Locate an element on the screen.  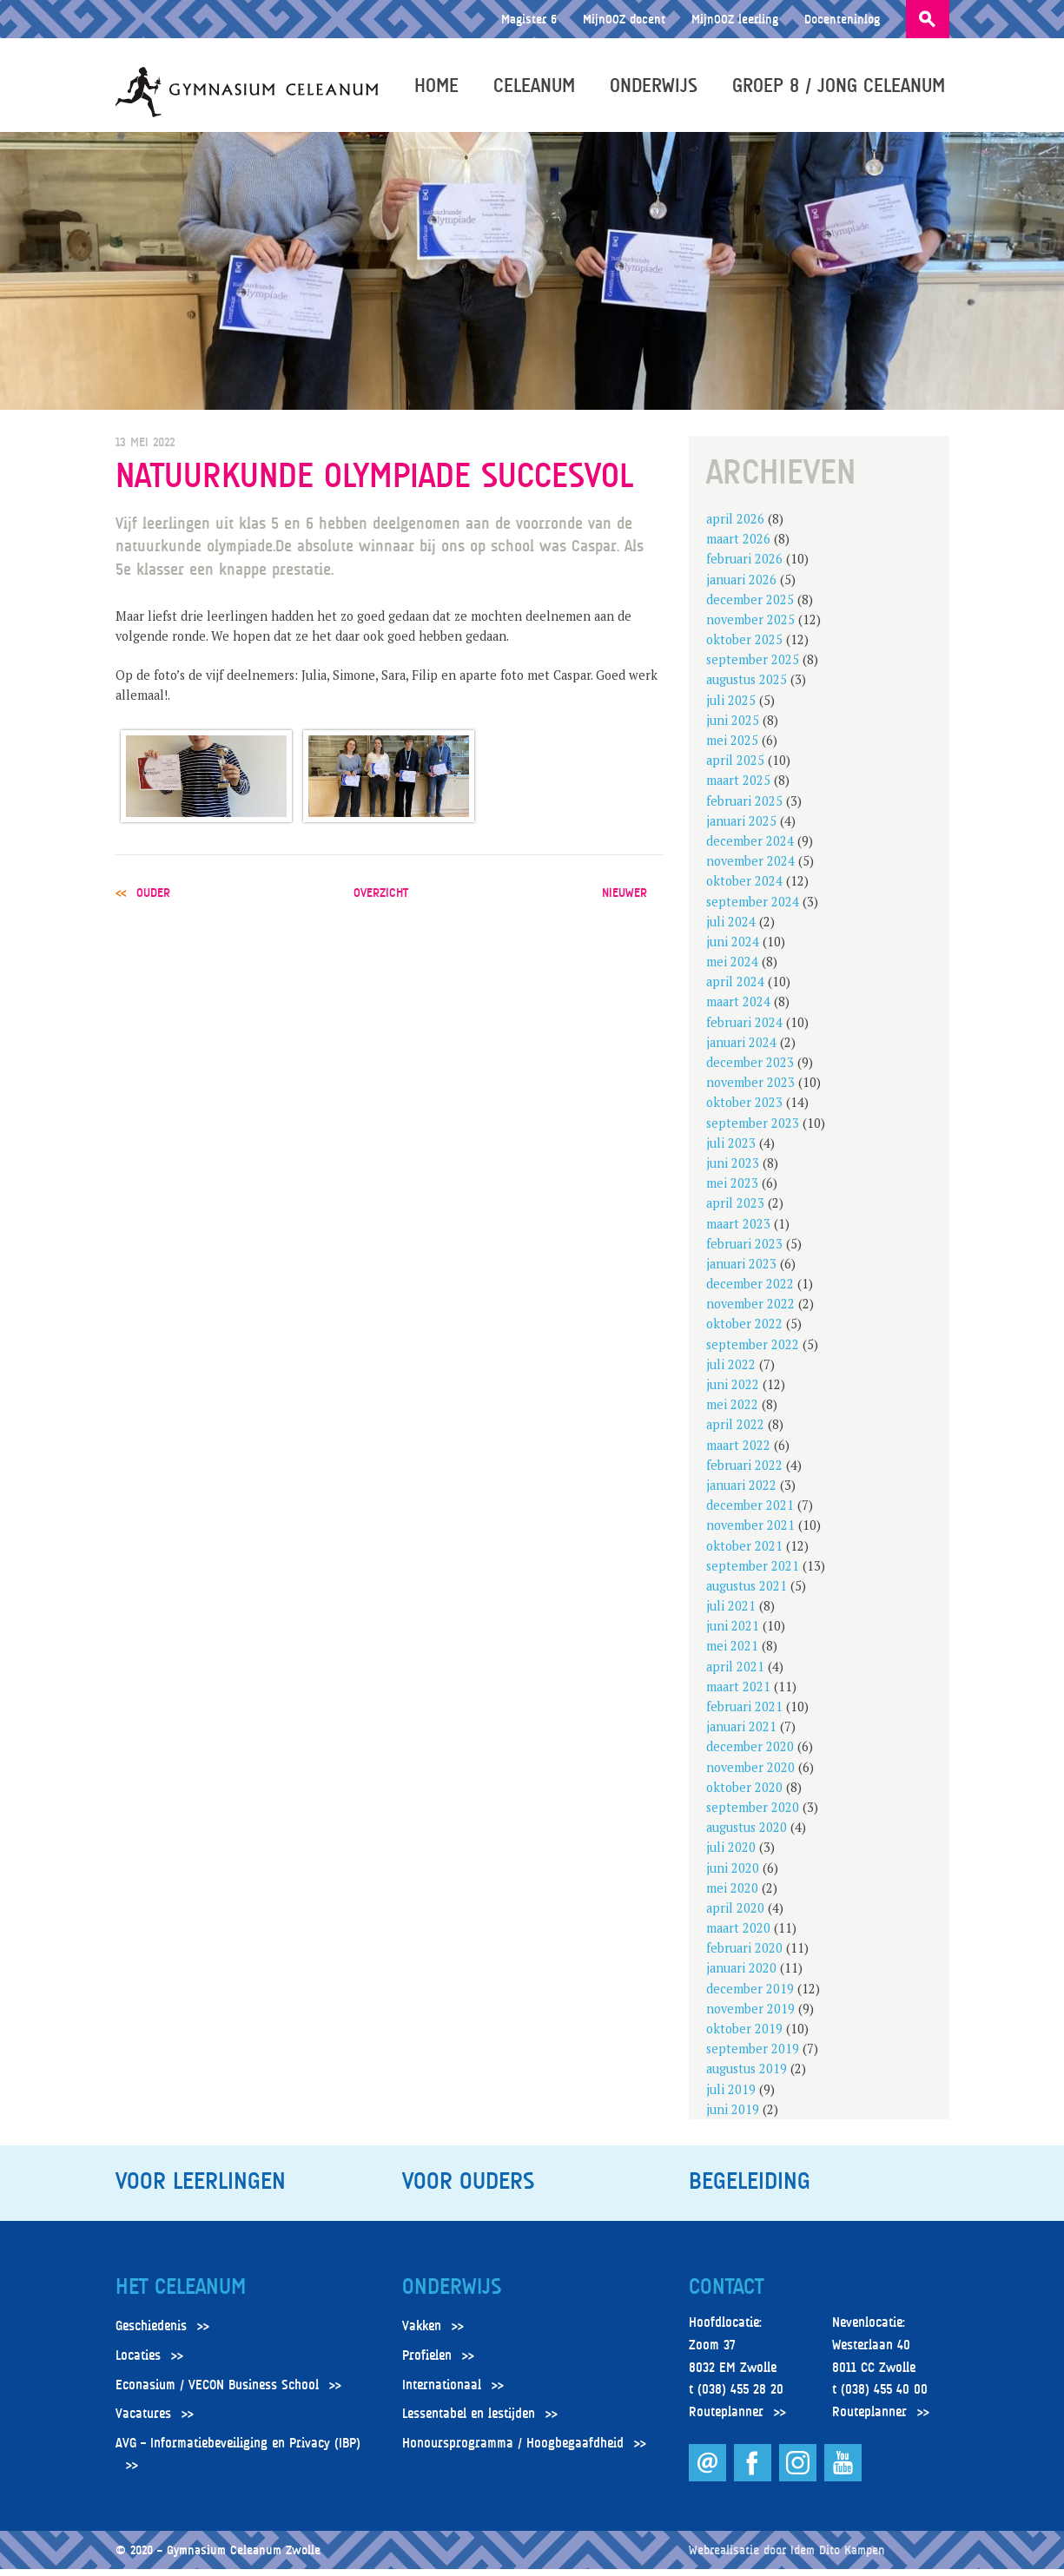
maart 2026 is located at coordinates (738, 546).